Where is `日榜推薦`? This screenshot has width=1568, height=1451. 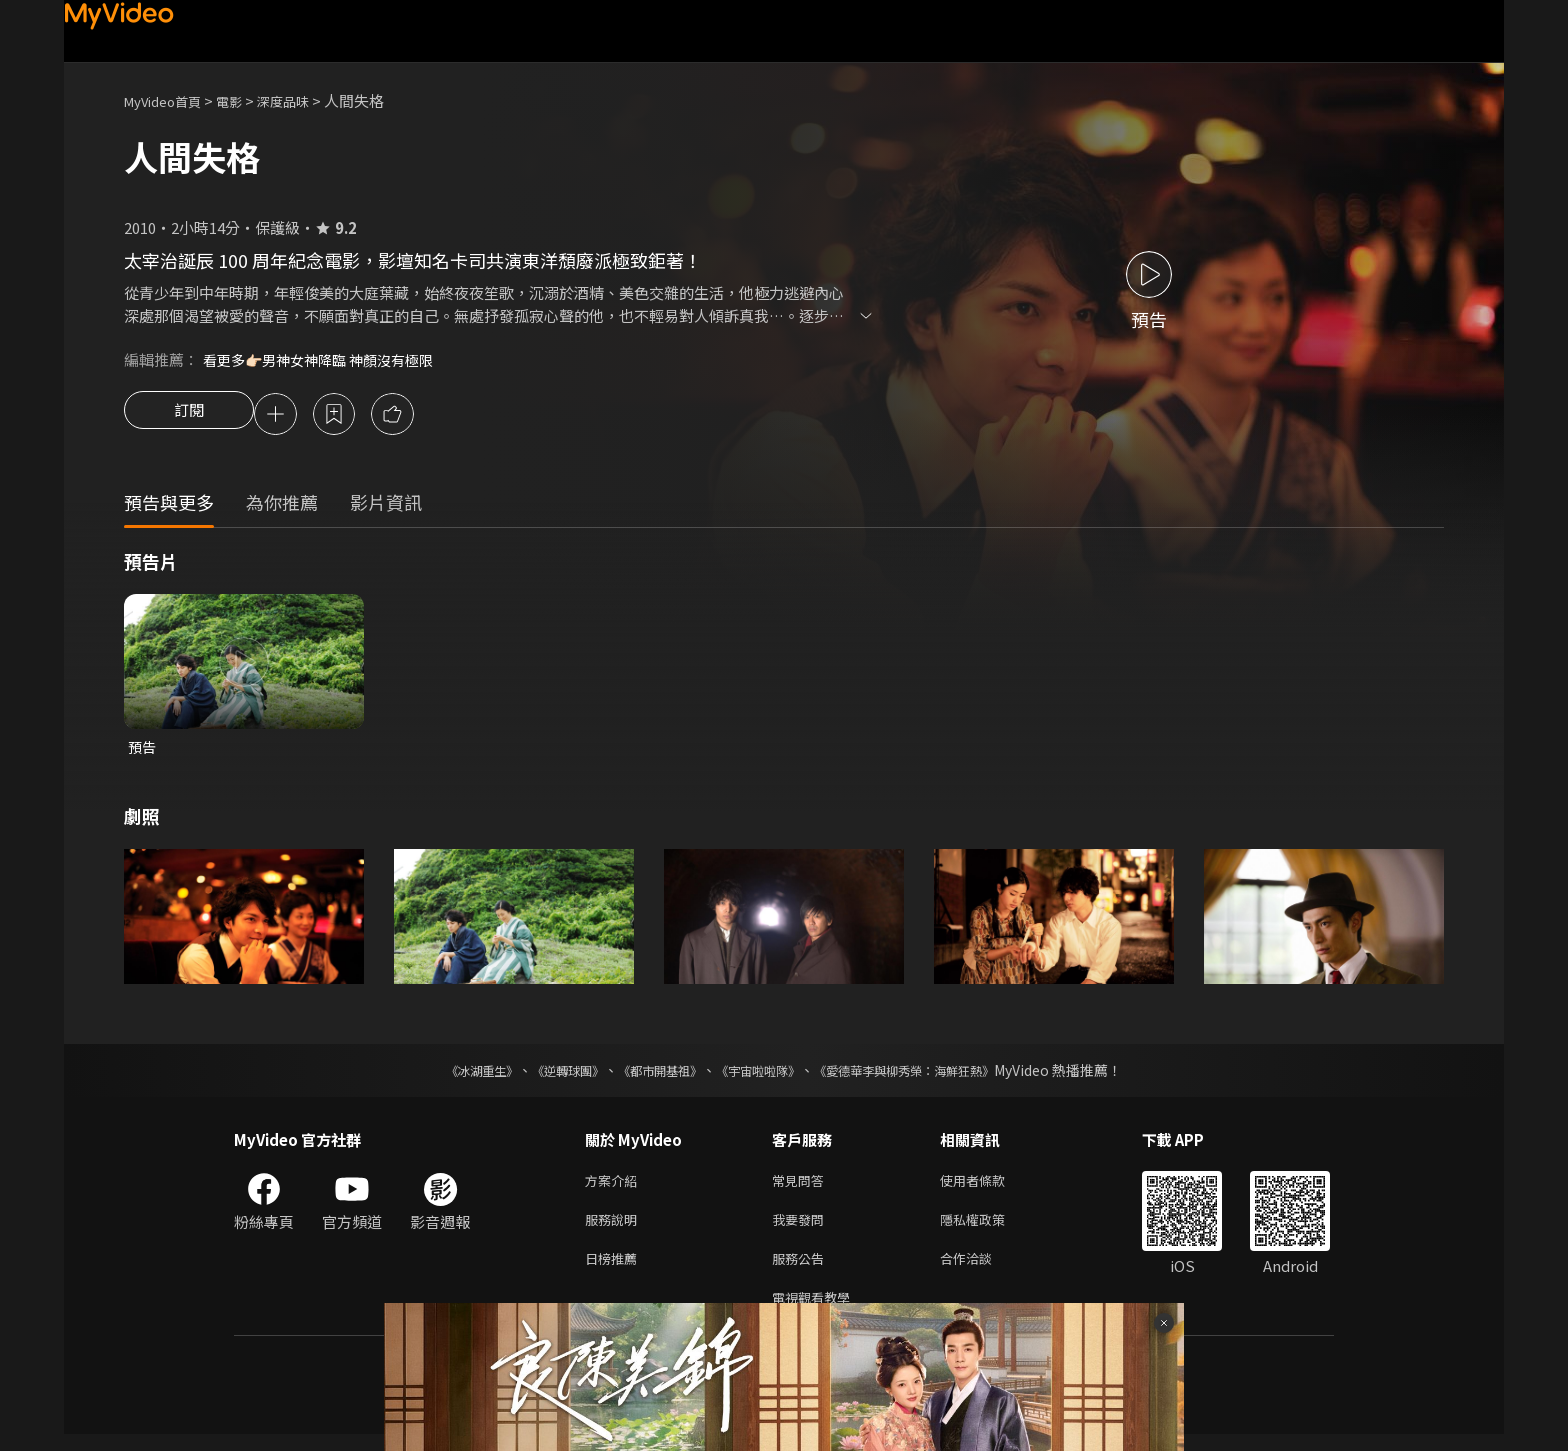
日榜推薦 is located at coordinates (615, 1270).